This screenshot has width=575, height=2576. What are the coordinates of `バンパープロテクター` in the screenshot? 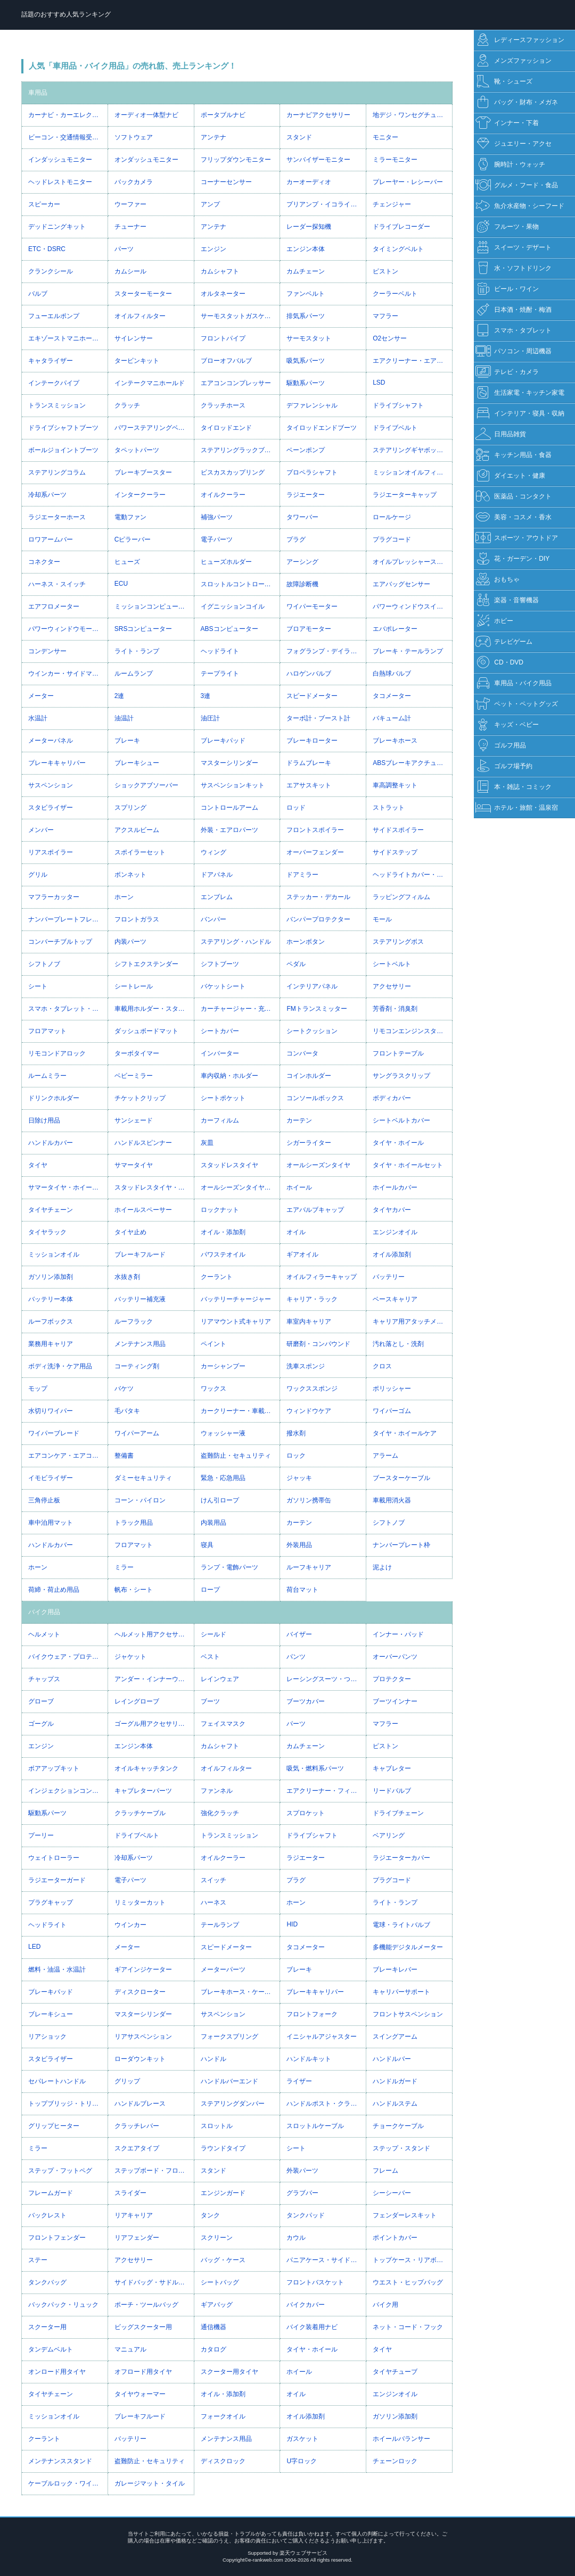 It's located at (318, 919).